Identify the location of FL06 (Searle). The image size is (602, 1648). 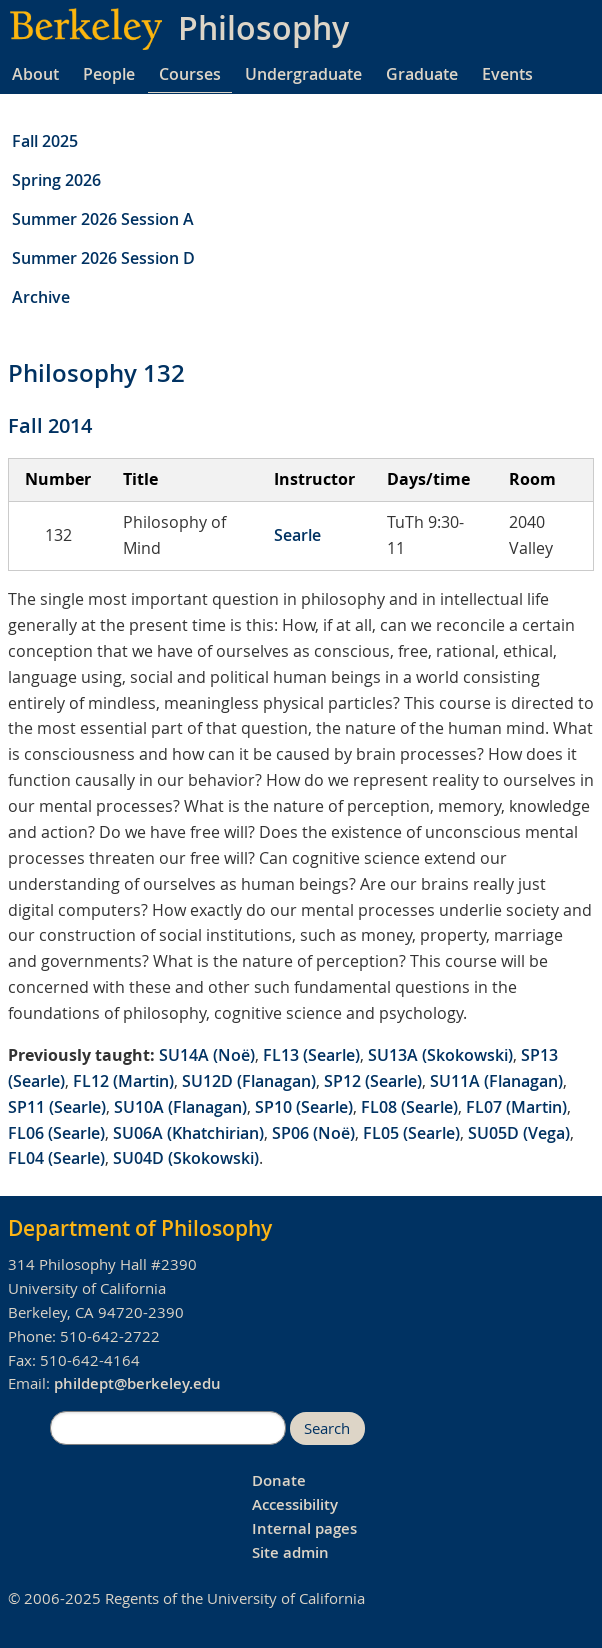
(56, 1133).